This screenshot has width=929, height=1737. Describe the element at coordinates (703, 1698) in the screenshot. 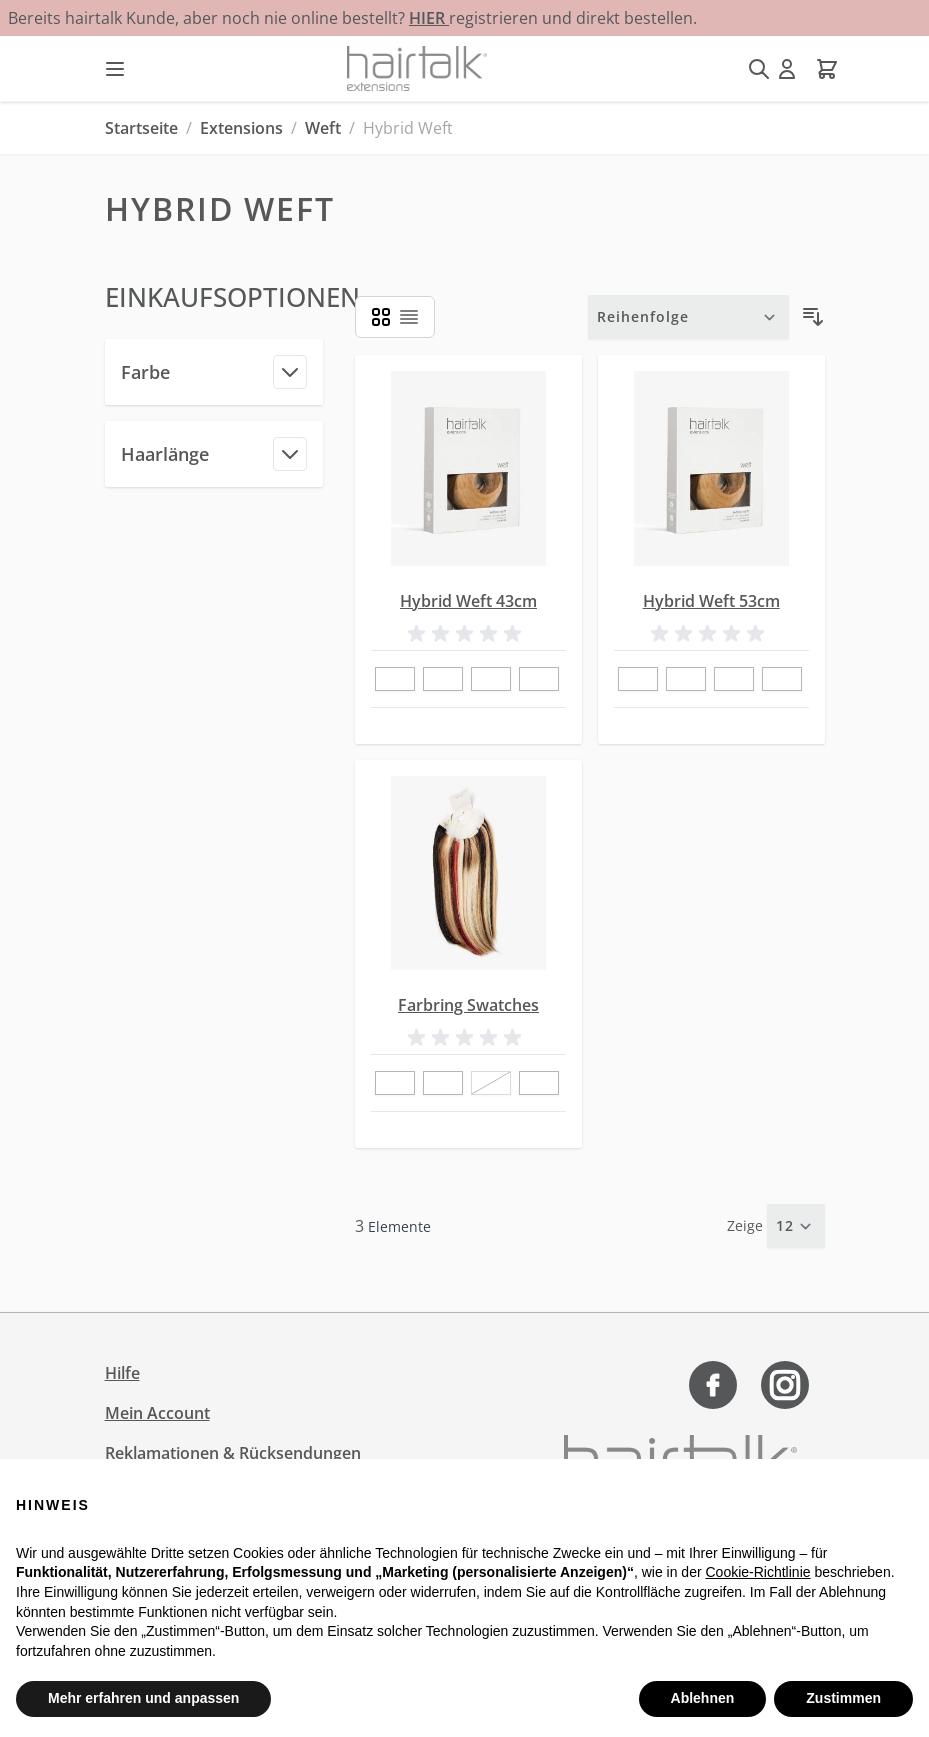

I see `Ablehnen [button]` at that location.